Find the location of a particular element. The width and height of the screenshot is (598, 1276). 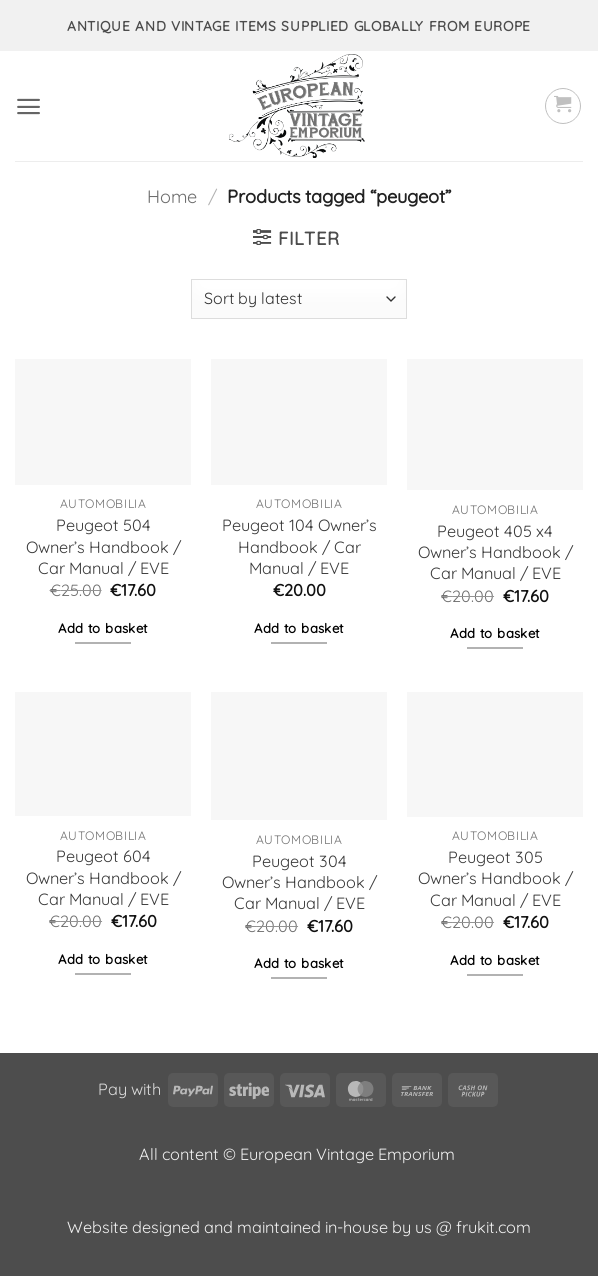

Peugeot 104 Owner’s Handbook / Car Manual / EVE is located at coordinates (299, 546).